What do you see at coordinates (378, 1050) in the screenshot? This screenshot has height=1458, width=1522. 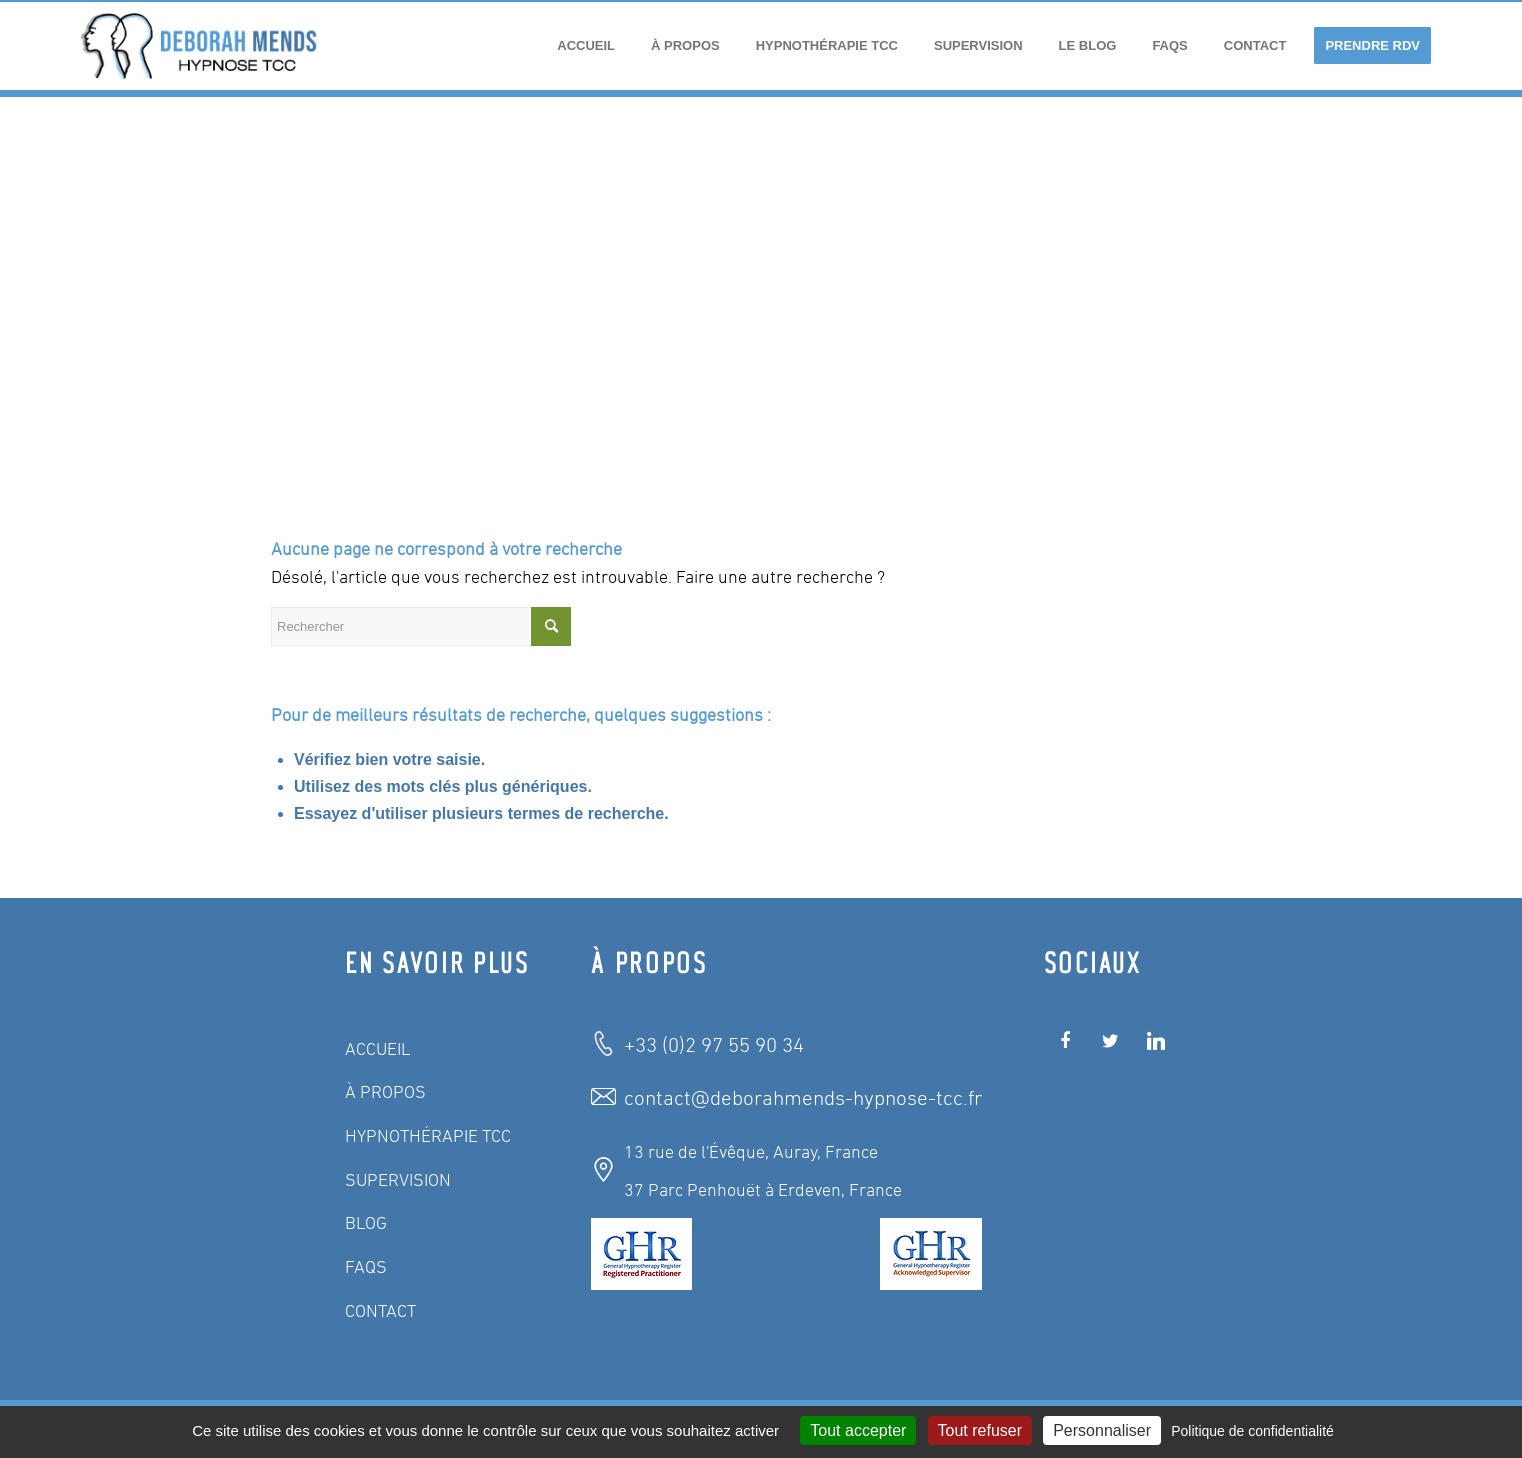 I see `ACCUEIL` at bounding box center [378, 1050].